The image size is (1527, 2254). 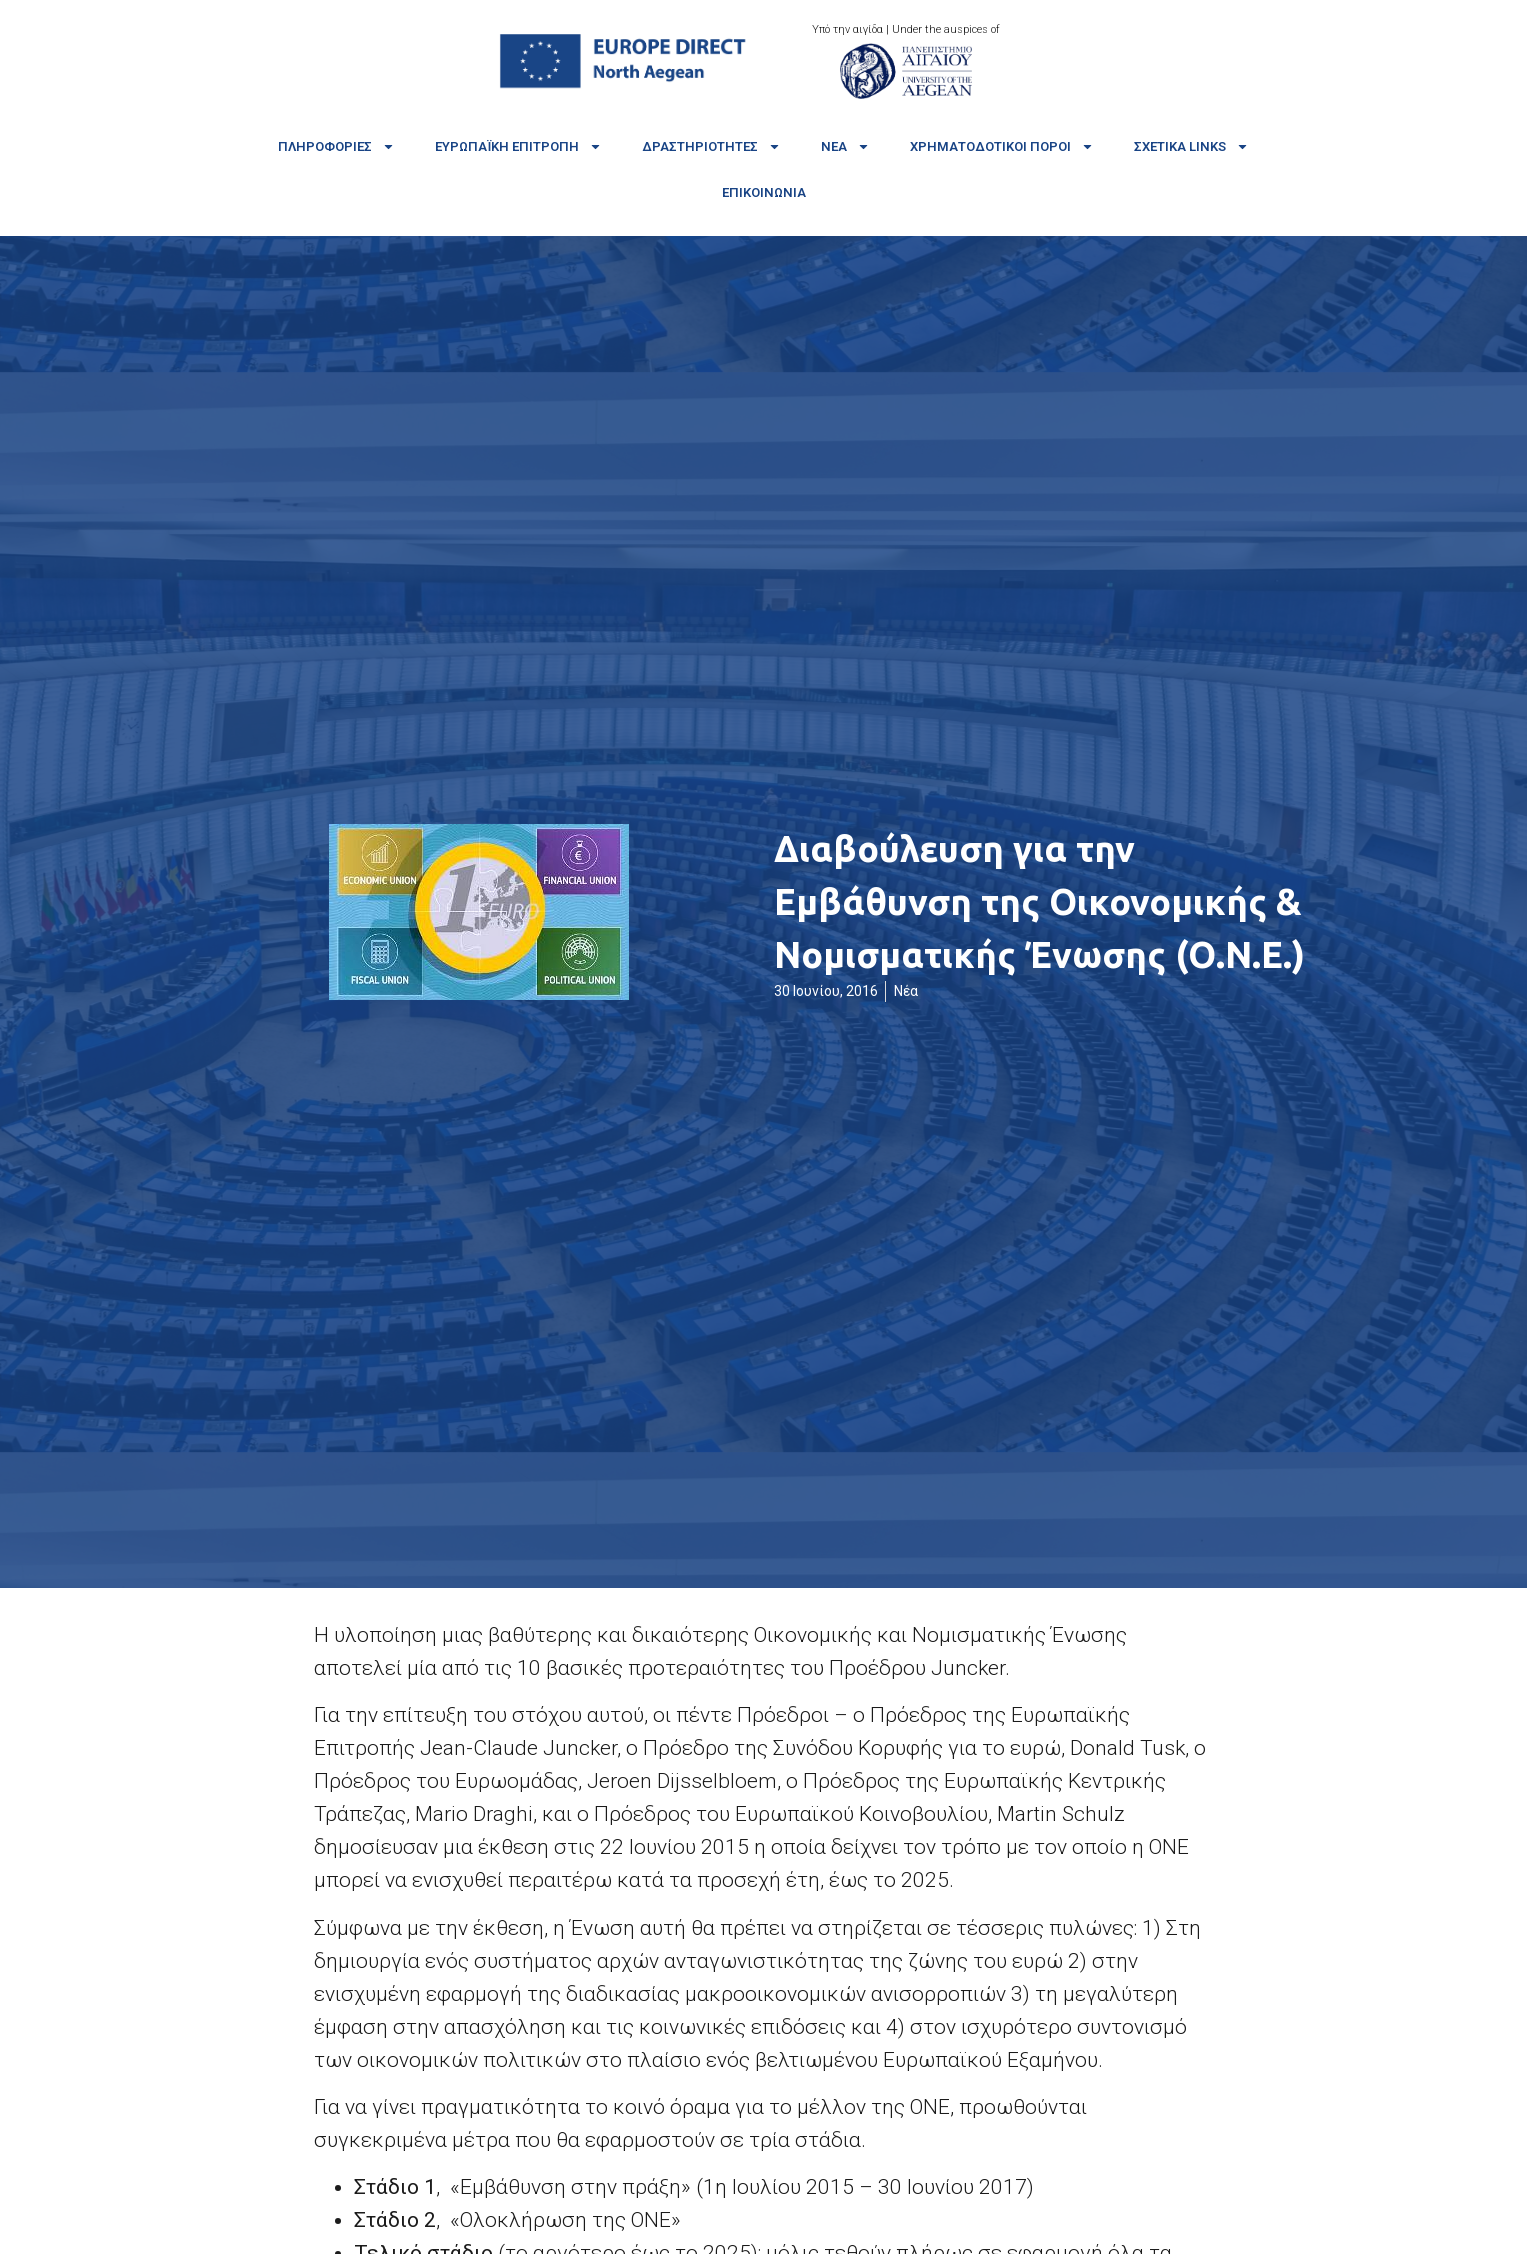 I want to click on Επικοινωνία, so click(x=764, y=192).